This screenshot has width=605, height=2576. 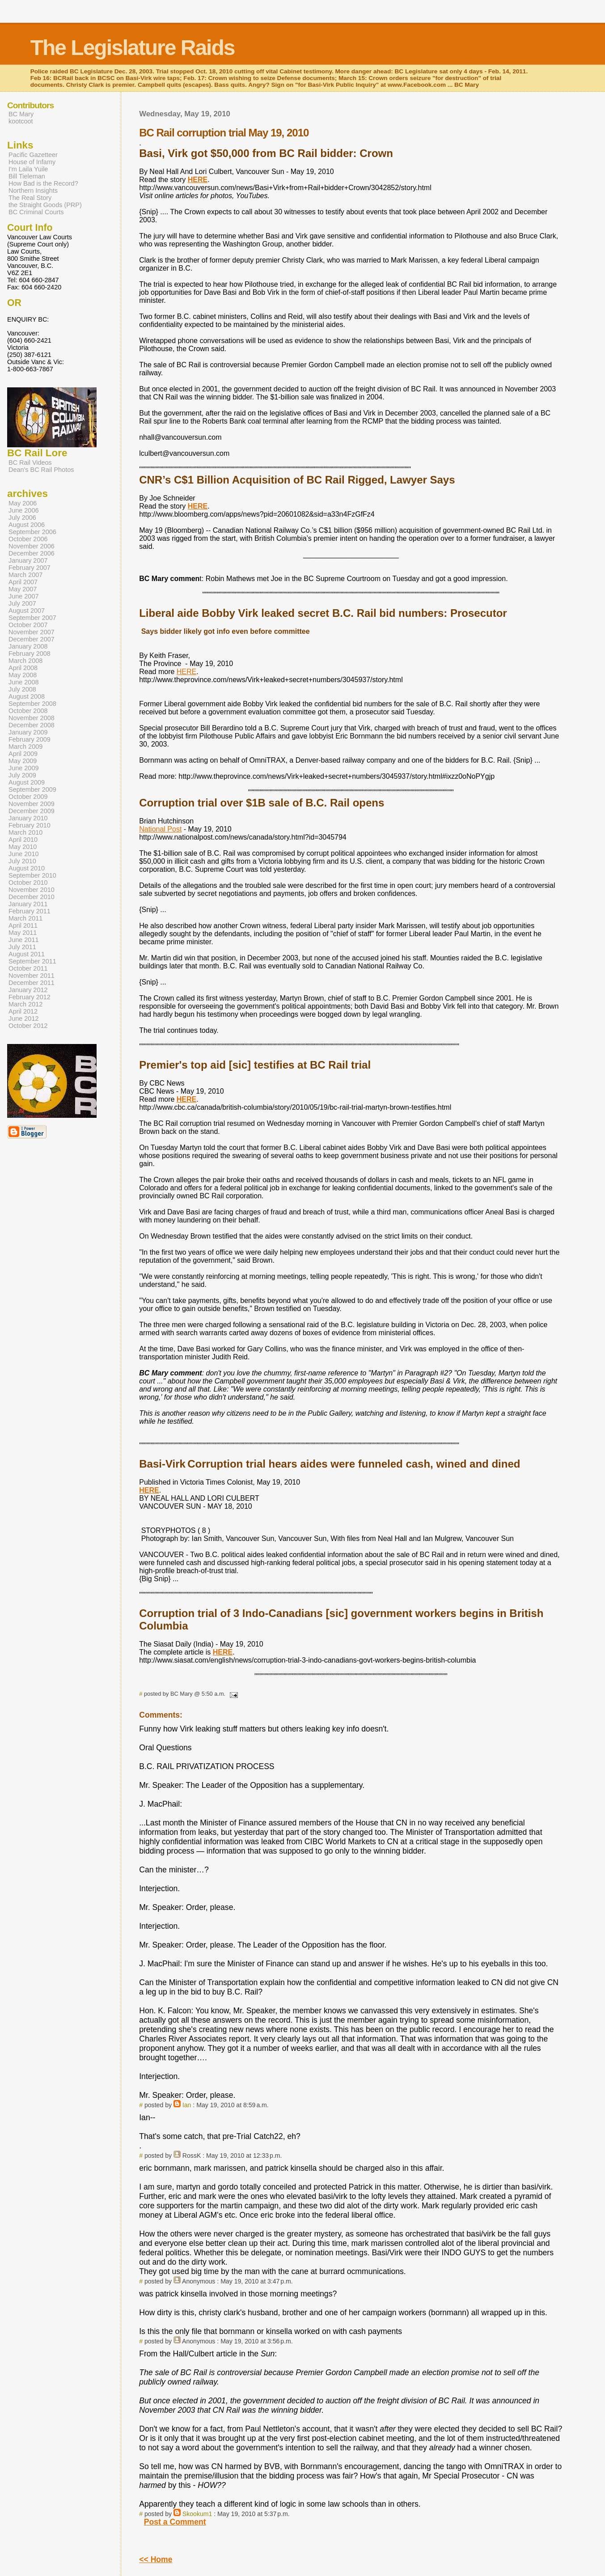 What do you see at coordinates (25, 746) in the screenshot?
I see `March 2009` at bounding box center [25, 746].